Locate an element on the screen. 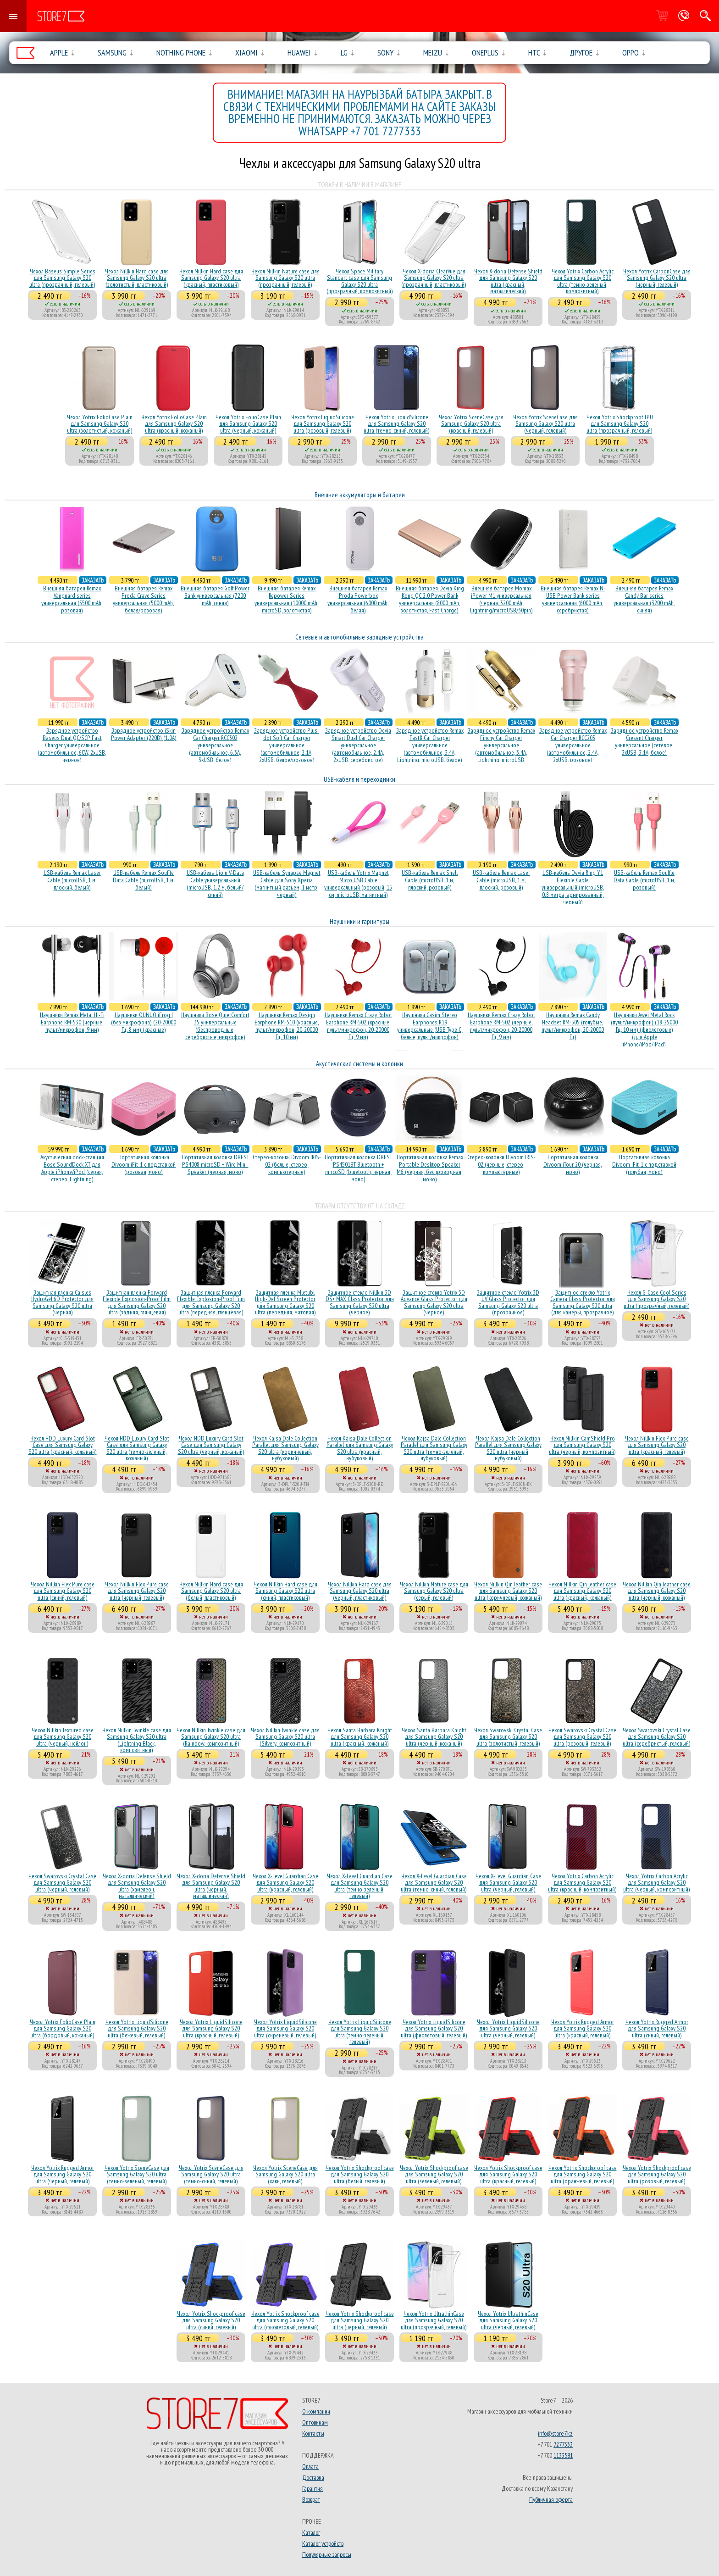 This screenshot has width=719, height=2576. Чехол Nillkin Qin leather case для Samsung Galaxy S20 ultra (красный, кожаный) is located at coordinates (582, 1591).